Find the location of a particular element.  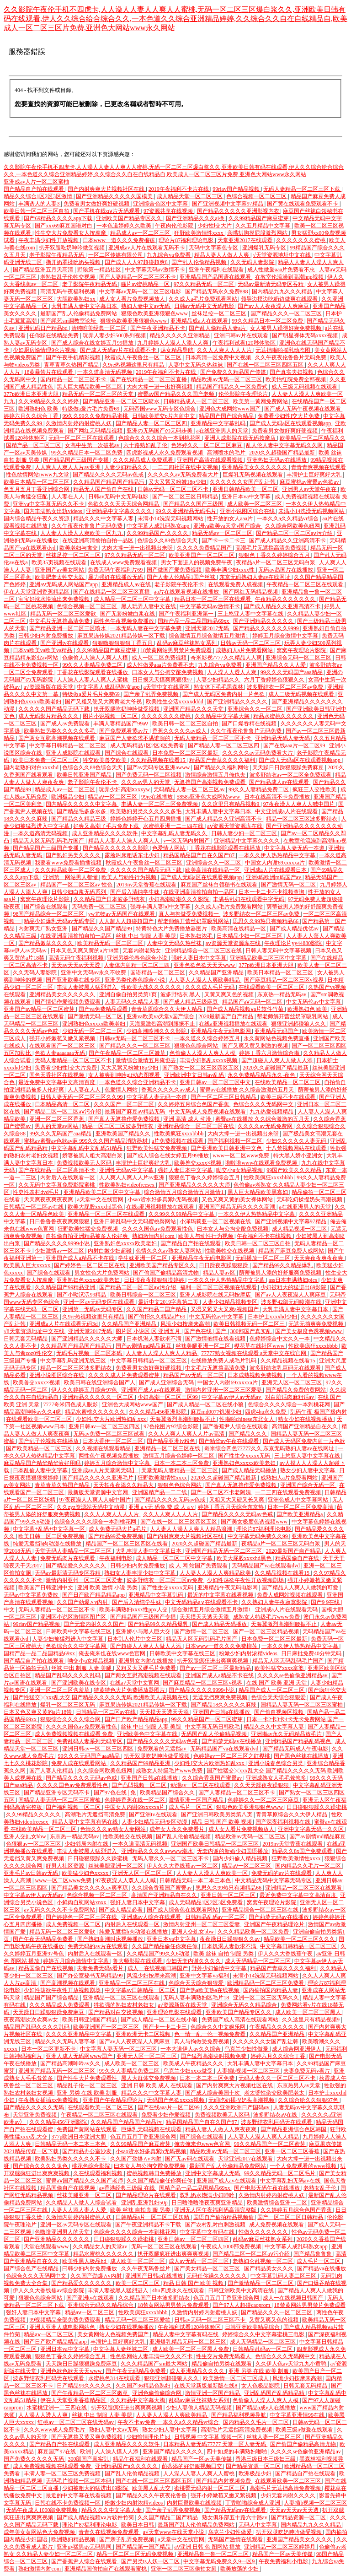

国产精品久久久 is located at coordinates (248, 1434).